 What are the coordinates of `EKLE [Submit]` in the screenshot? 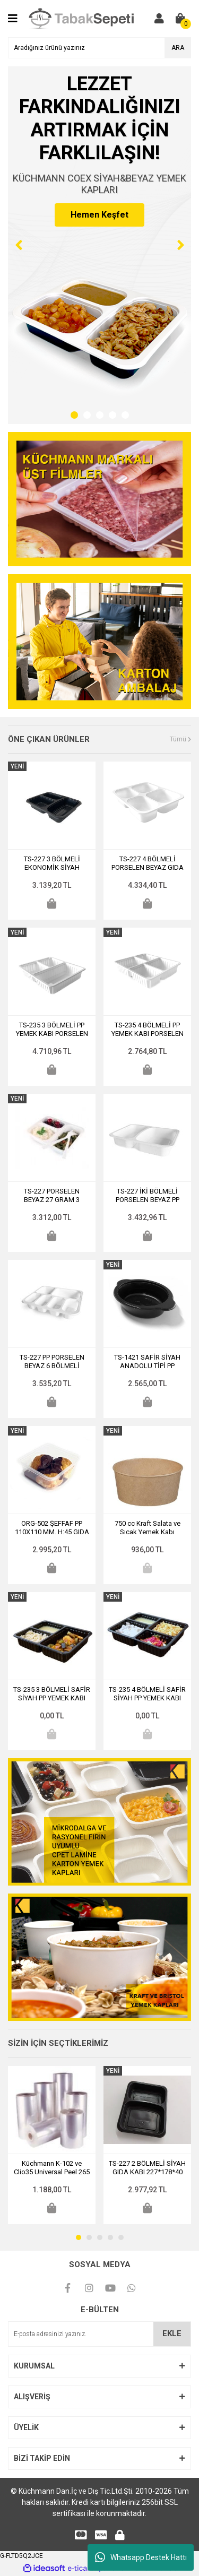 It's located at (171, 2333).